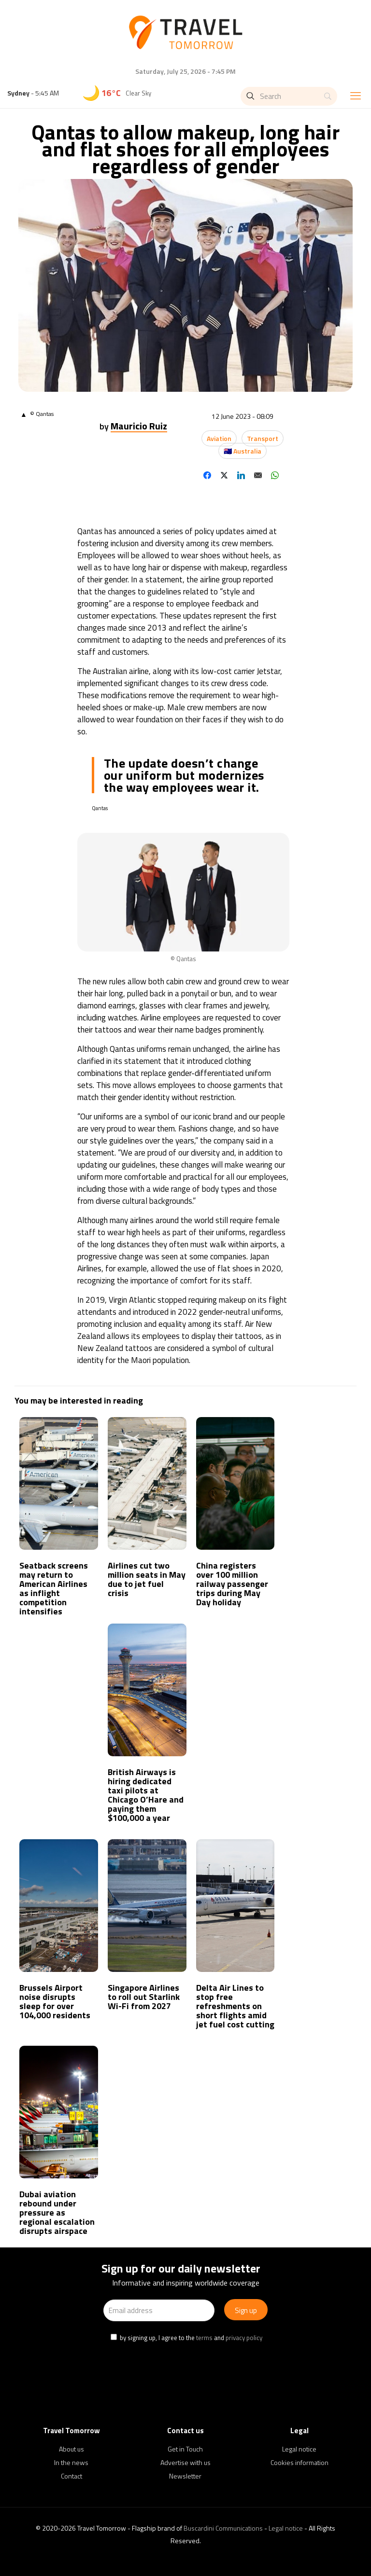 This screenshot has height=2576, width=371. I want to click on Cookies information, so click(299, 2462).